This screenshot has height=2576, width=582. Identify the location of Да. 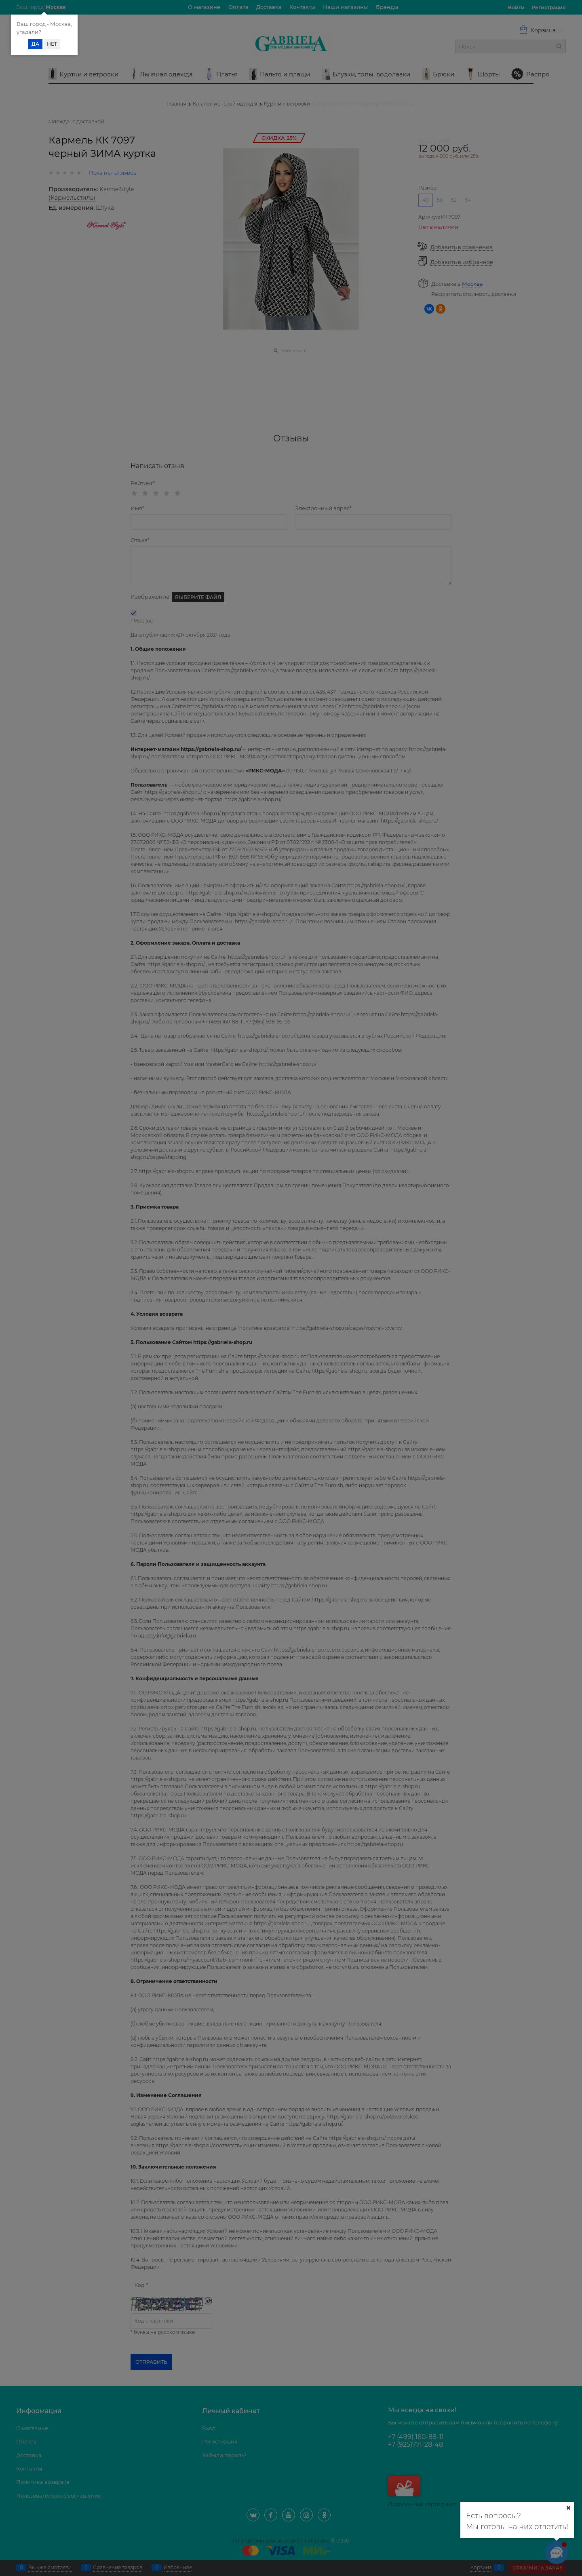
(35, 44).